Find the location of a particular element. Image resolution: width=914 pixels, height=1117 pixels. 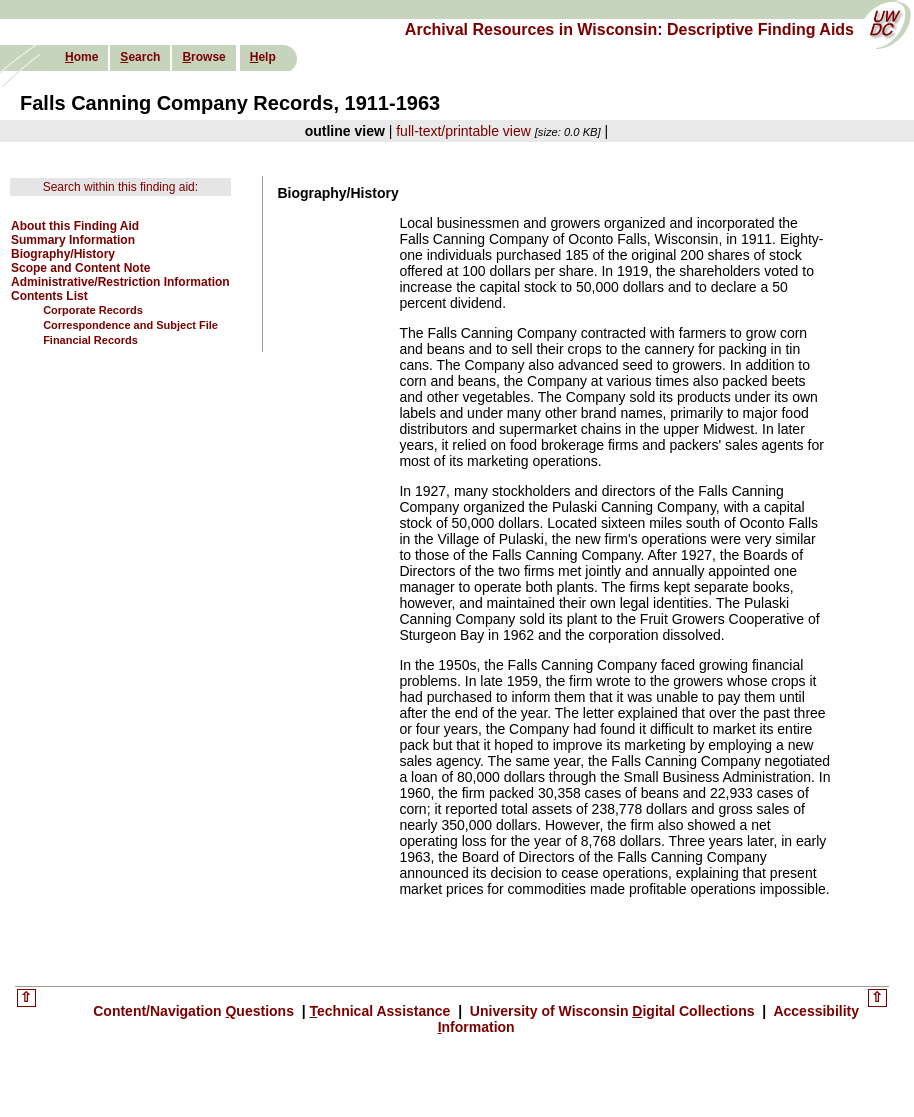

Correspondence and Subject File is located at coordinates (130, 325).